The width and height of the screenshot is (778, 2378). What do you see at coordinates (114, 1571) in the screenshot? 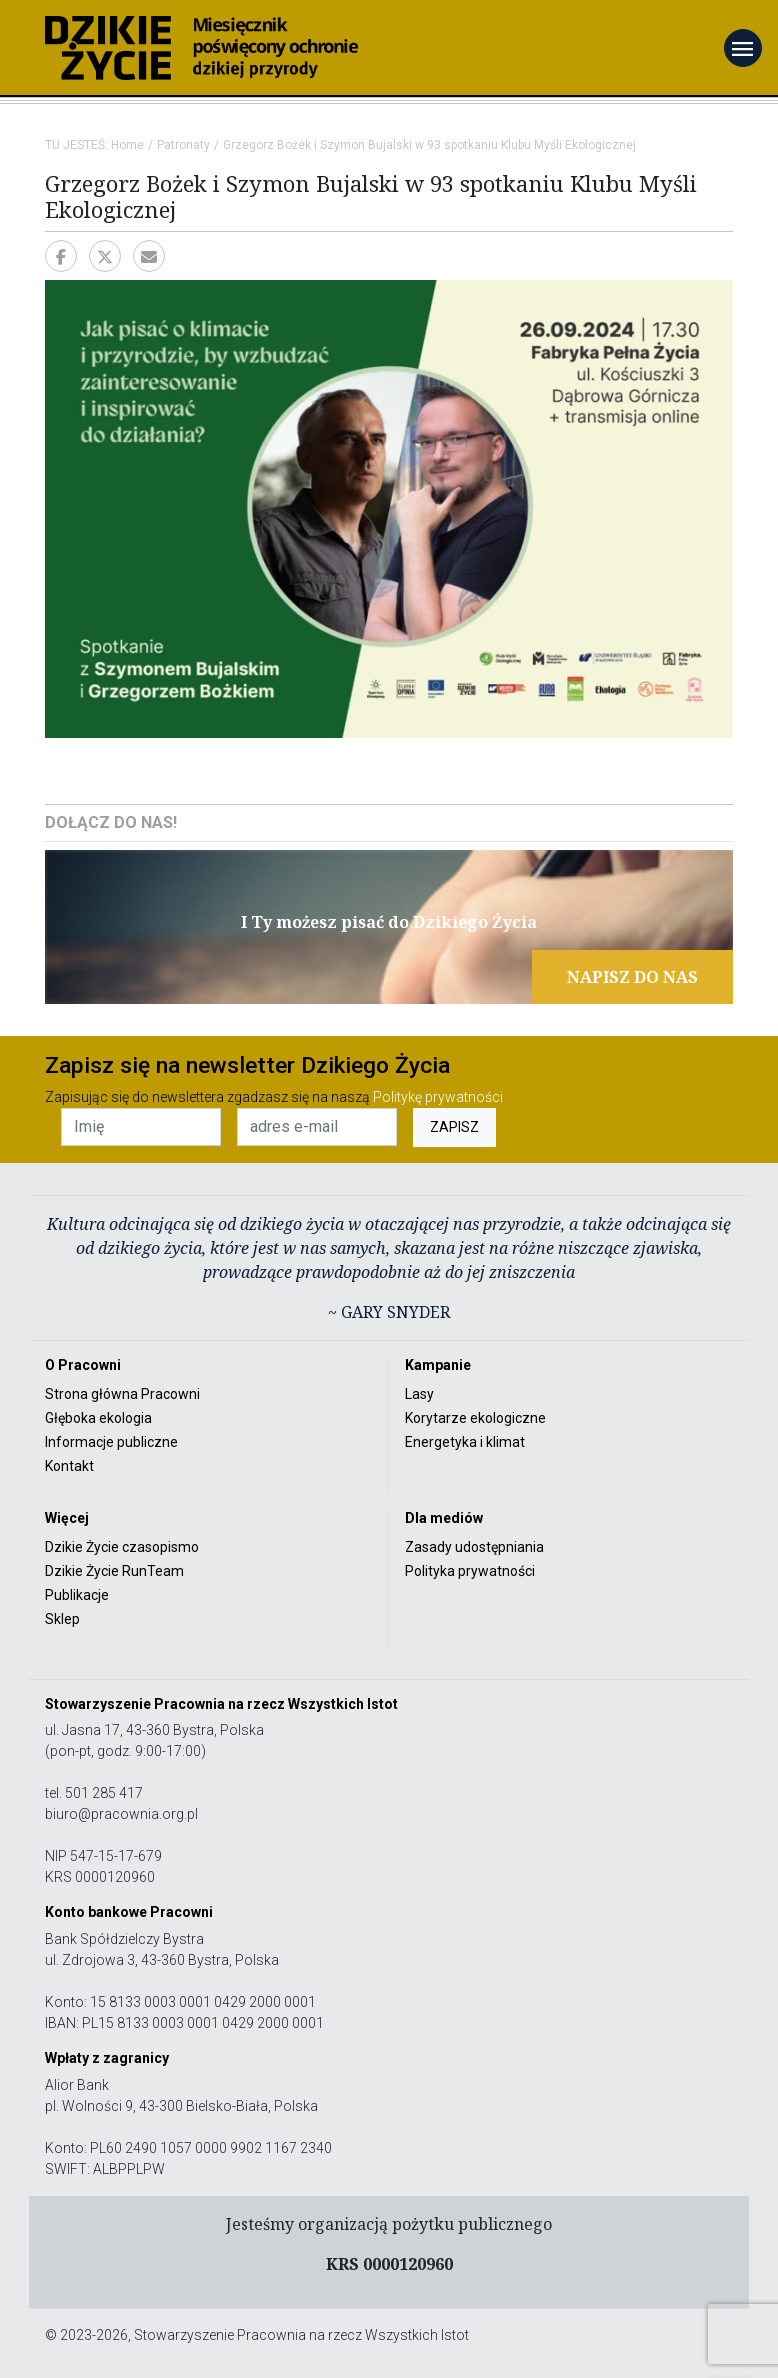
I see `Dzikie Życie RunTeam` at bounding box center [114, 1571].